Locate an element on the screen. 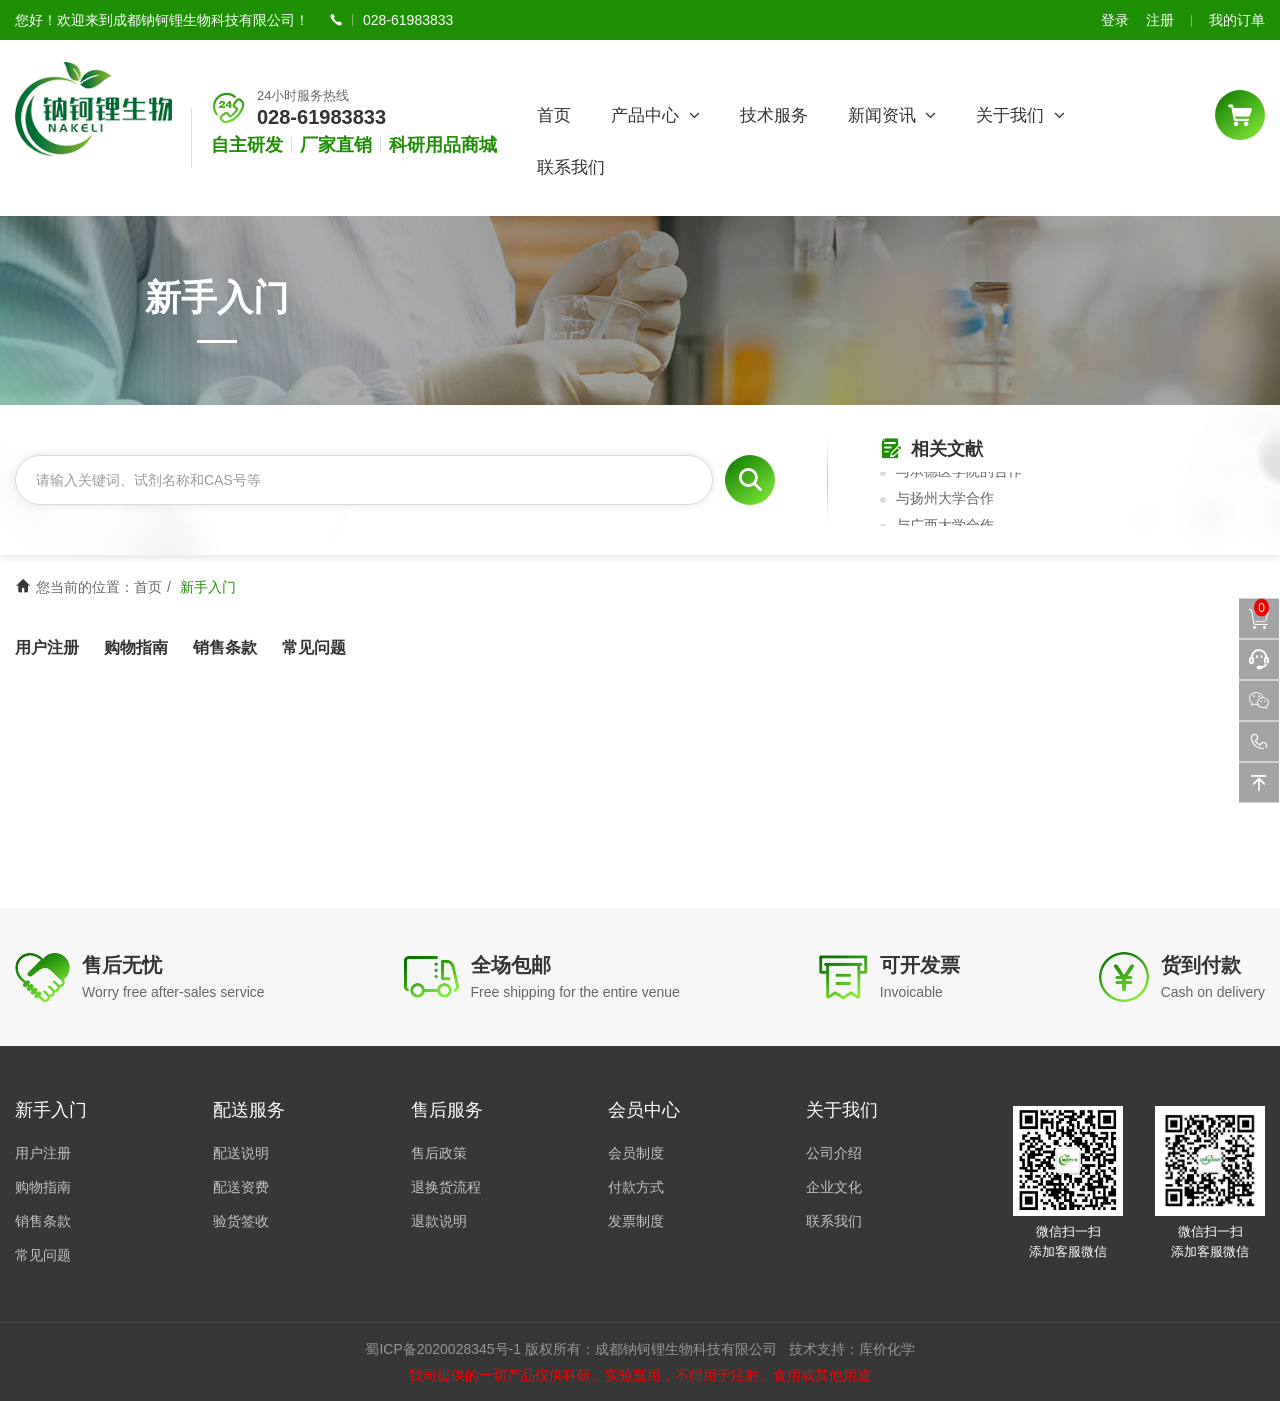  企业文化 is located at coordinates (834, 1187).